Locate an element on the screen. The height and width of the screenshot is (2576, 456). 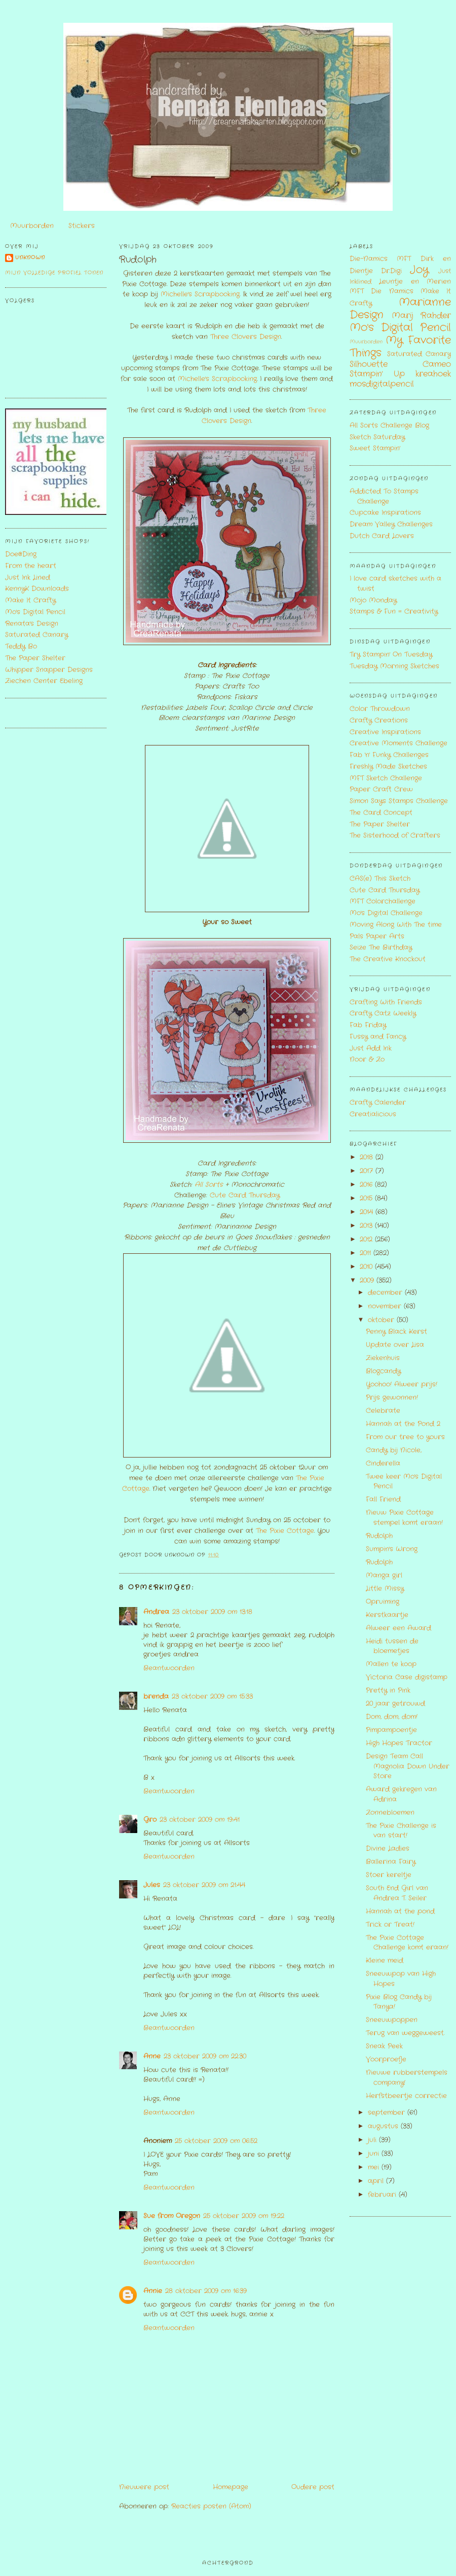
Prijs gewonnen! is located at coordinates (392, 1397).